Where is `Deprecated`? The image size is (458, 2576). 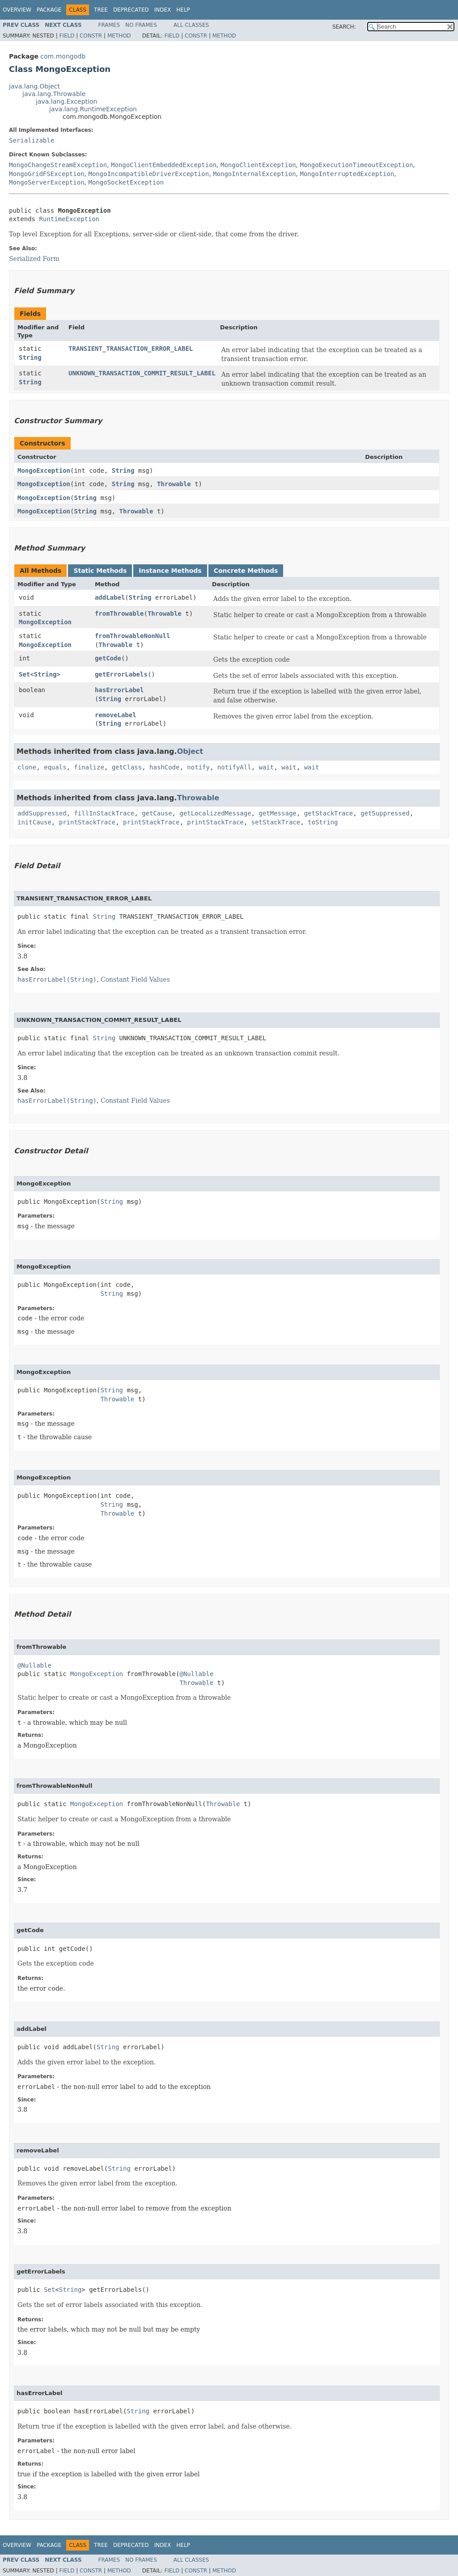 Deprecated is located at coordinates (131, 10).